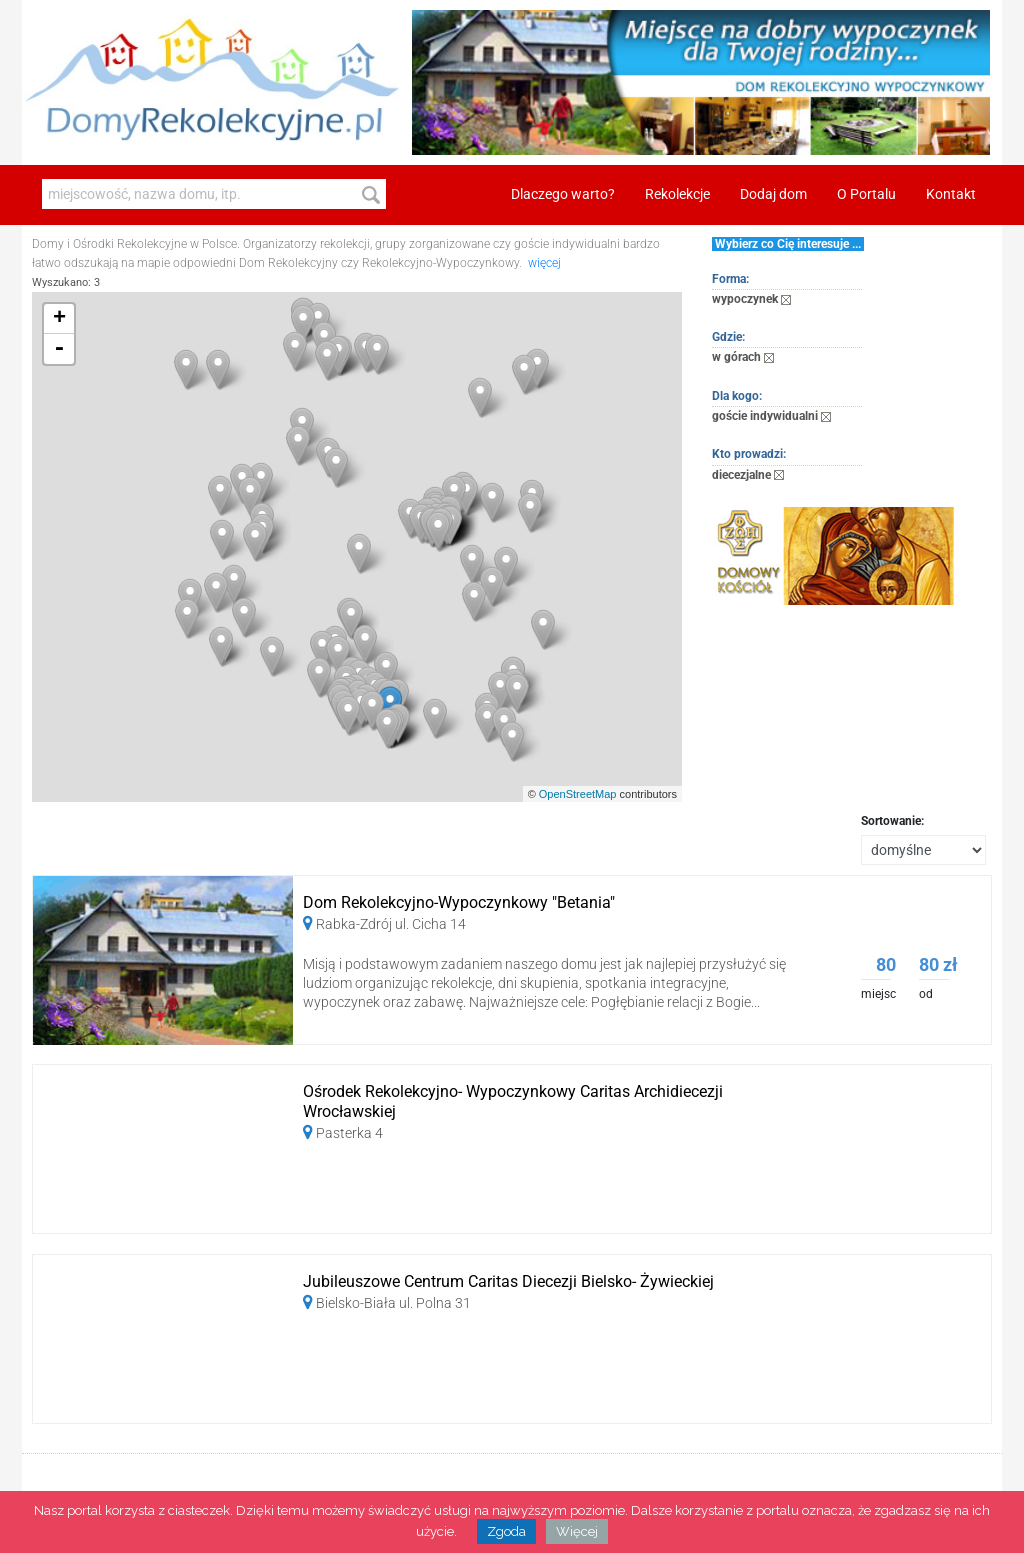 This screenshot has width=1024, height=1553. What do you see at coordinates (951, 194) in the screenshot?
I see `Kontakt` at bounding box center [951, 194].